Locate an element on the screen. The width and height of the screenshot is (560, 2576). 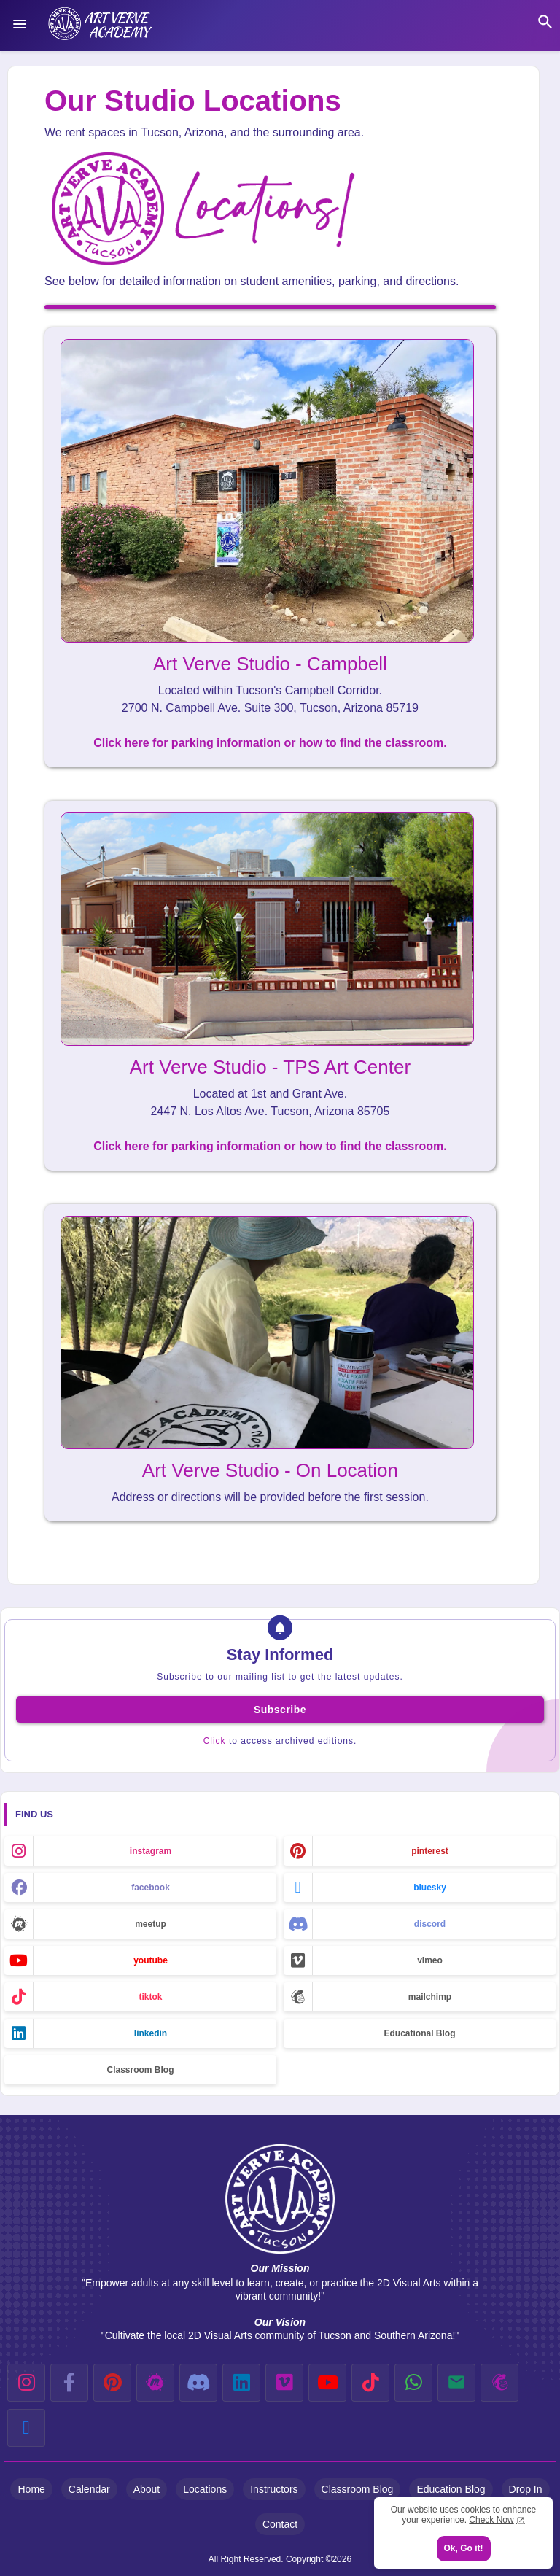
linkedin is located at coordinates (150, 2033).